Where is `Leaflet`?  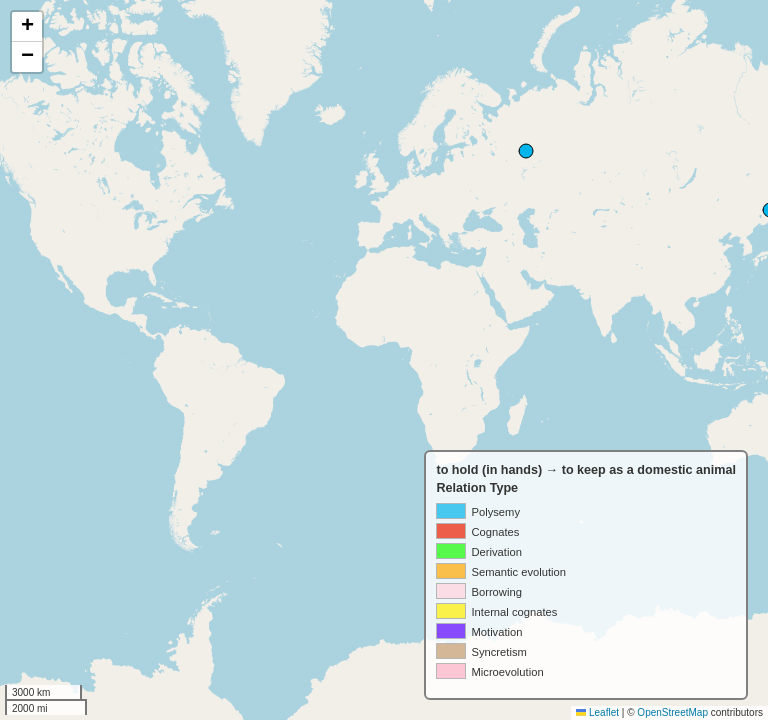 Leaflet is located at coordinates (597, 712).